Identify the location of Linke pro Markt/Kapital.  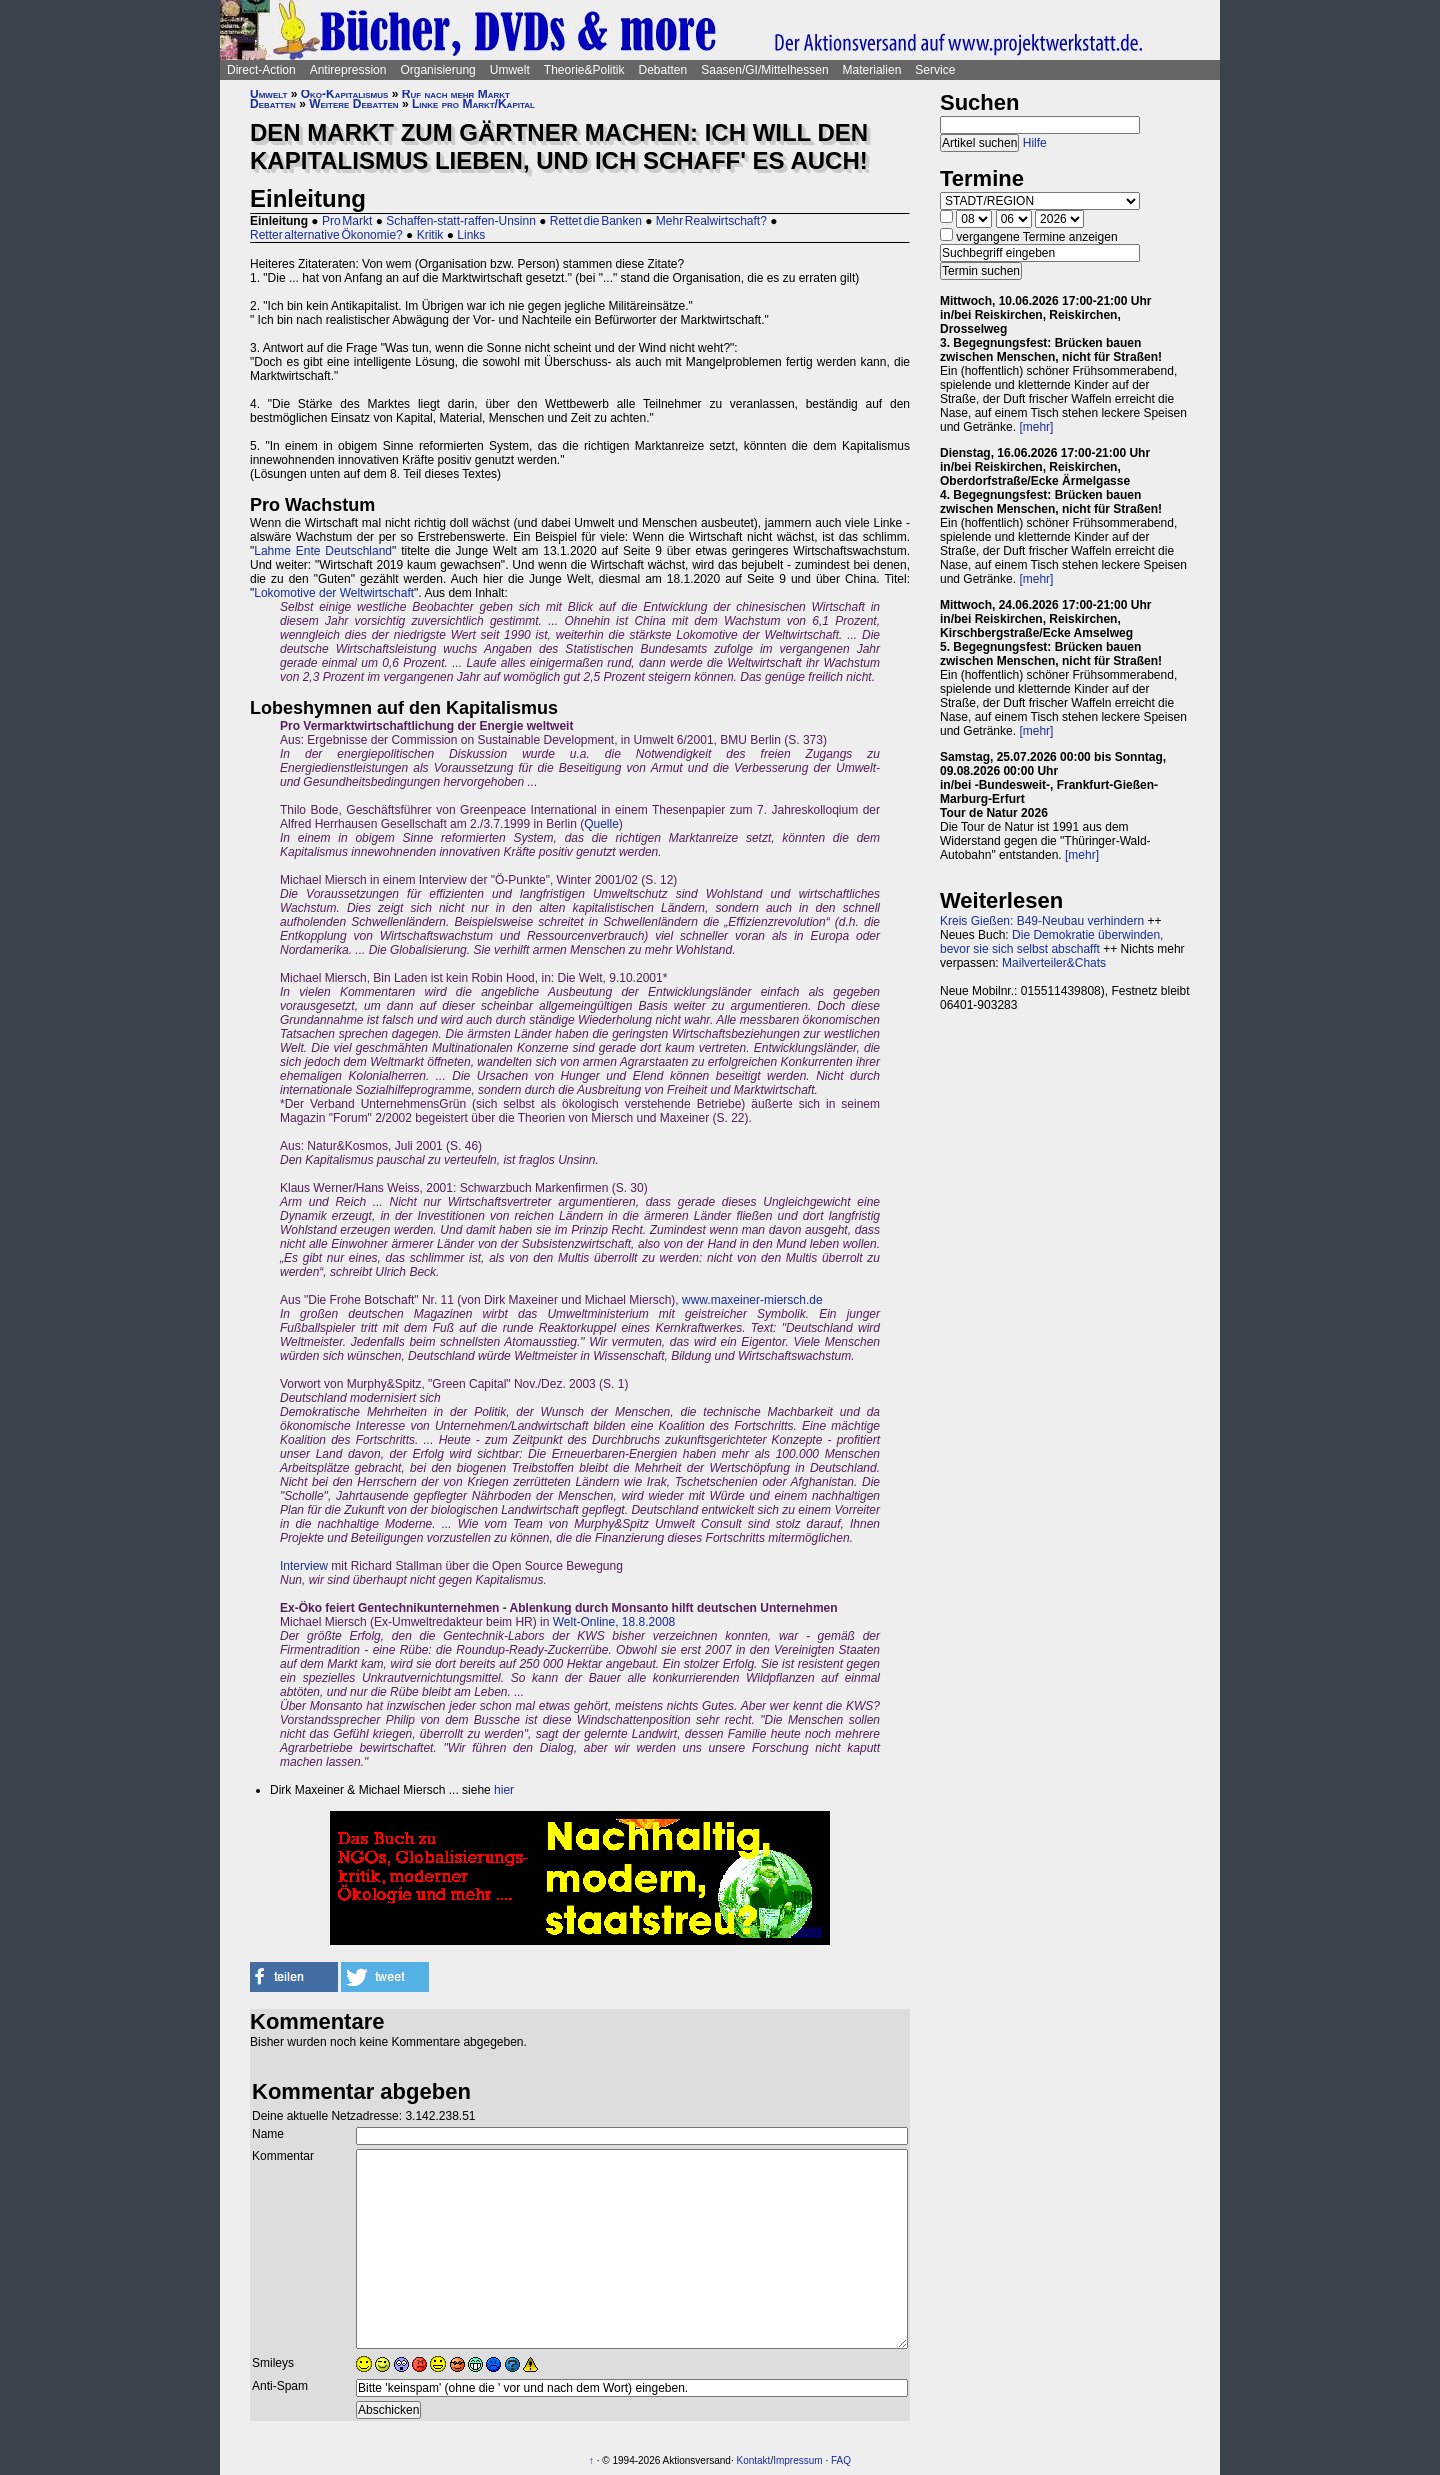
(473, 104).